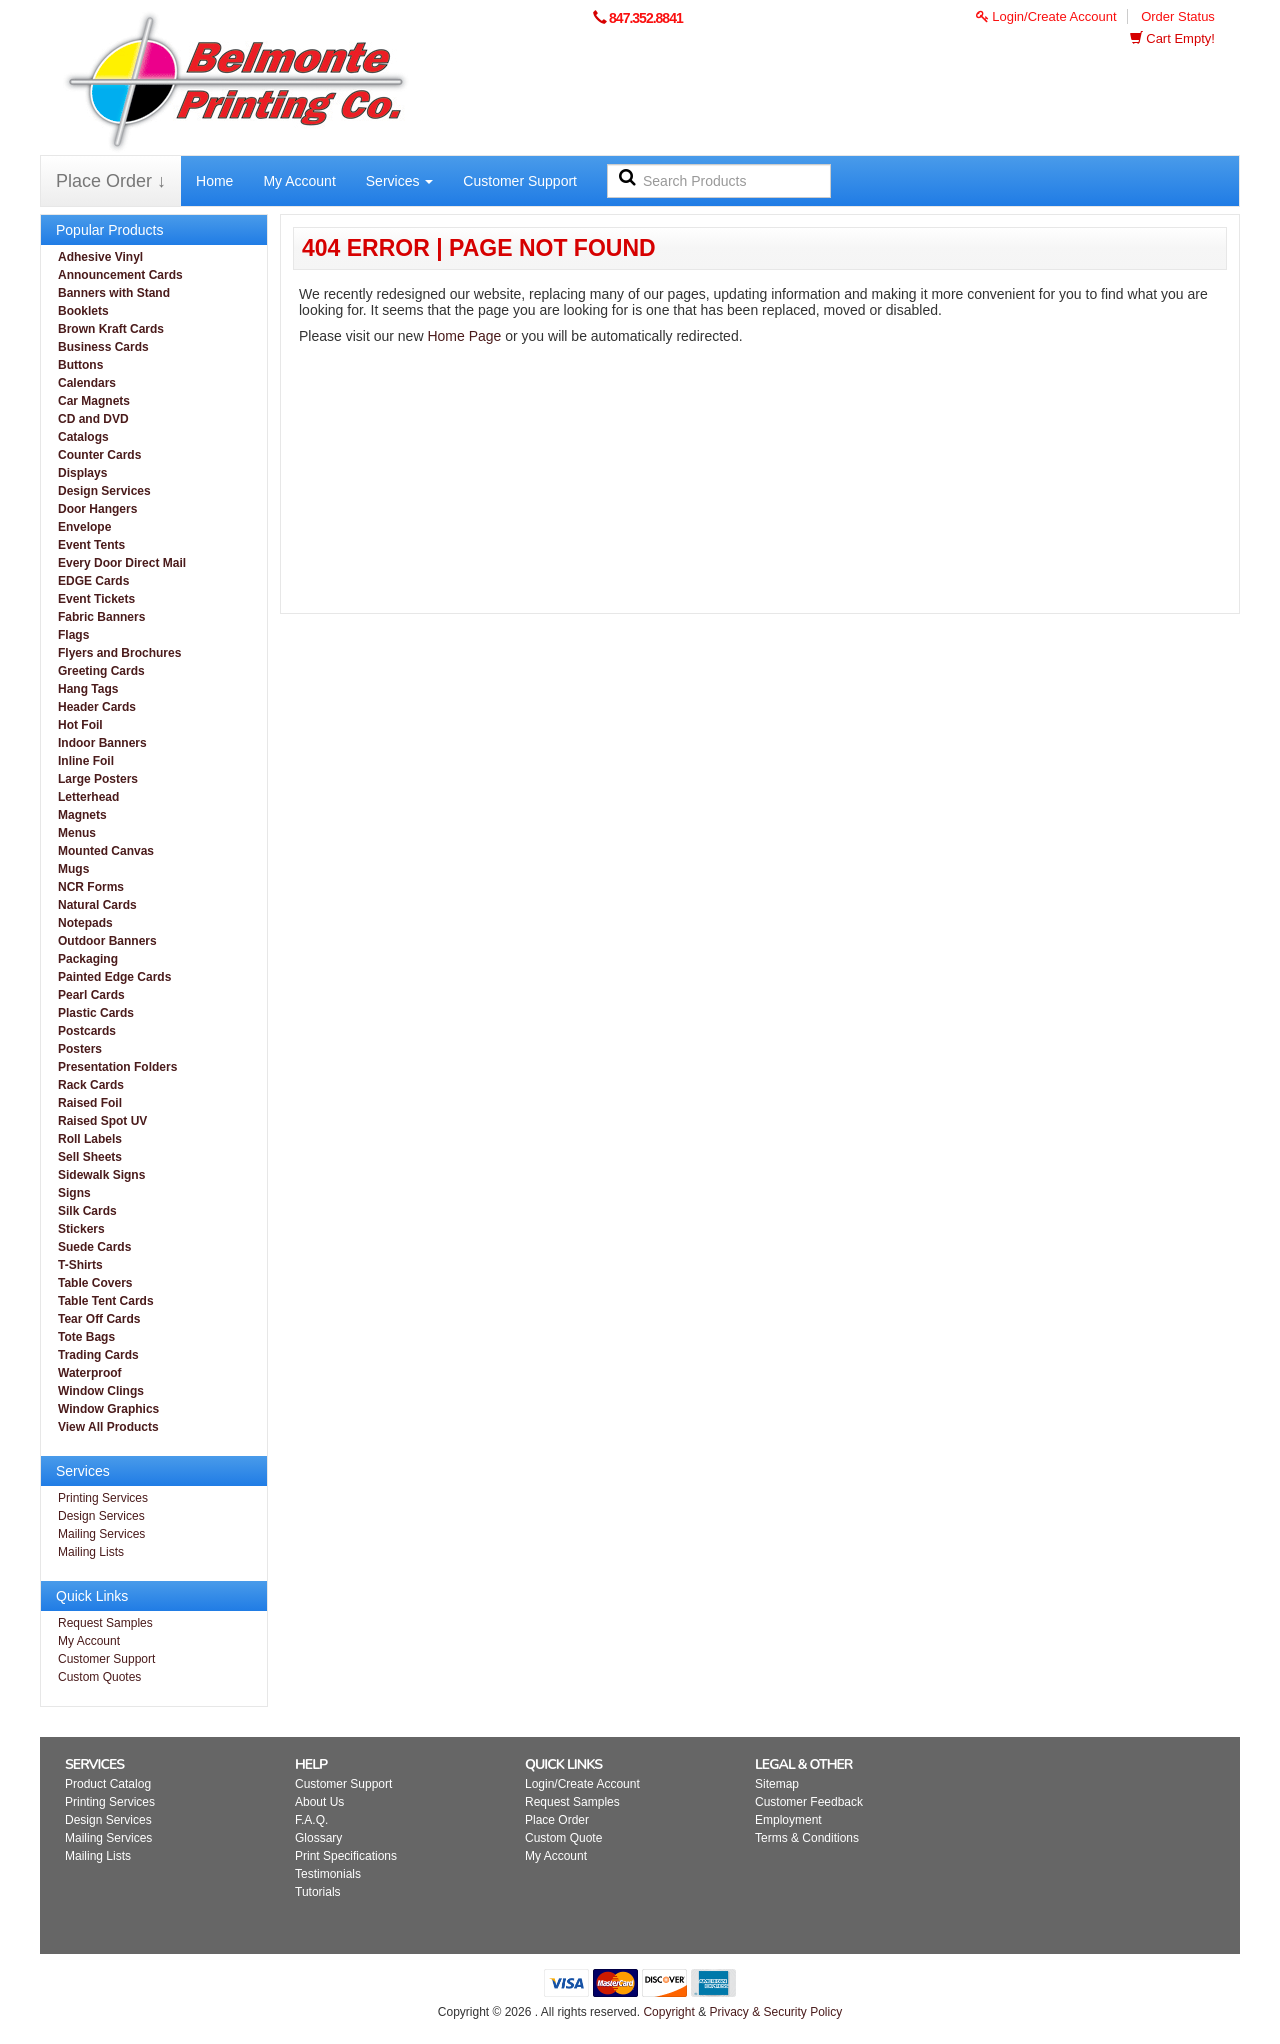 This screenshot has height=2044, width=1280. What do you see at coordinates (103, 1498) in the screenshot?
I see `Printing Services` at bounding box center [103, 1498].